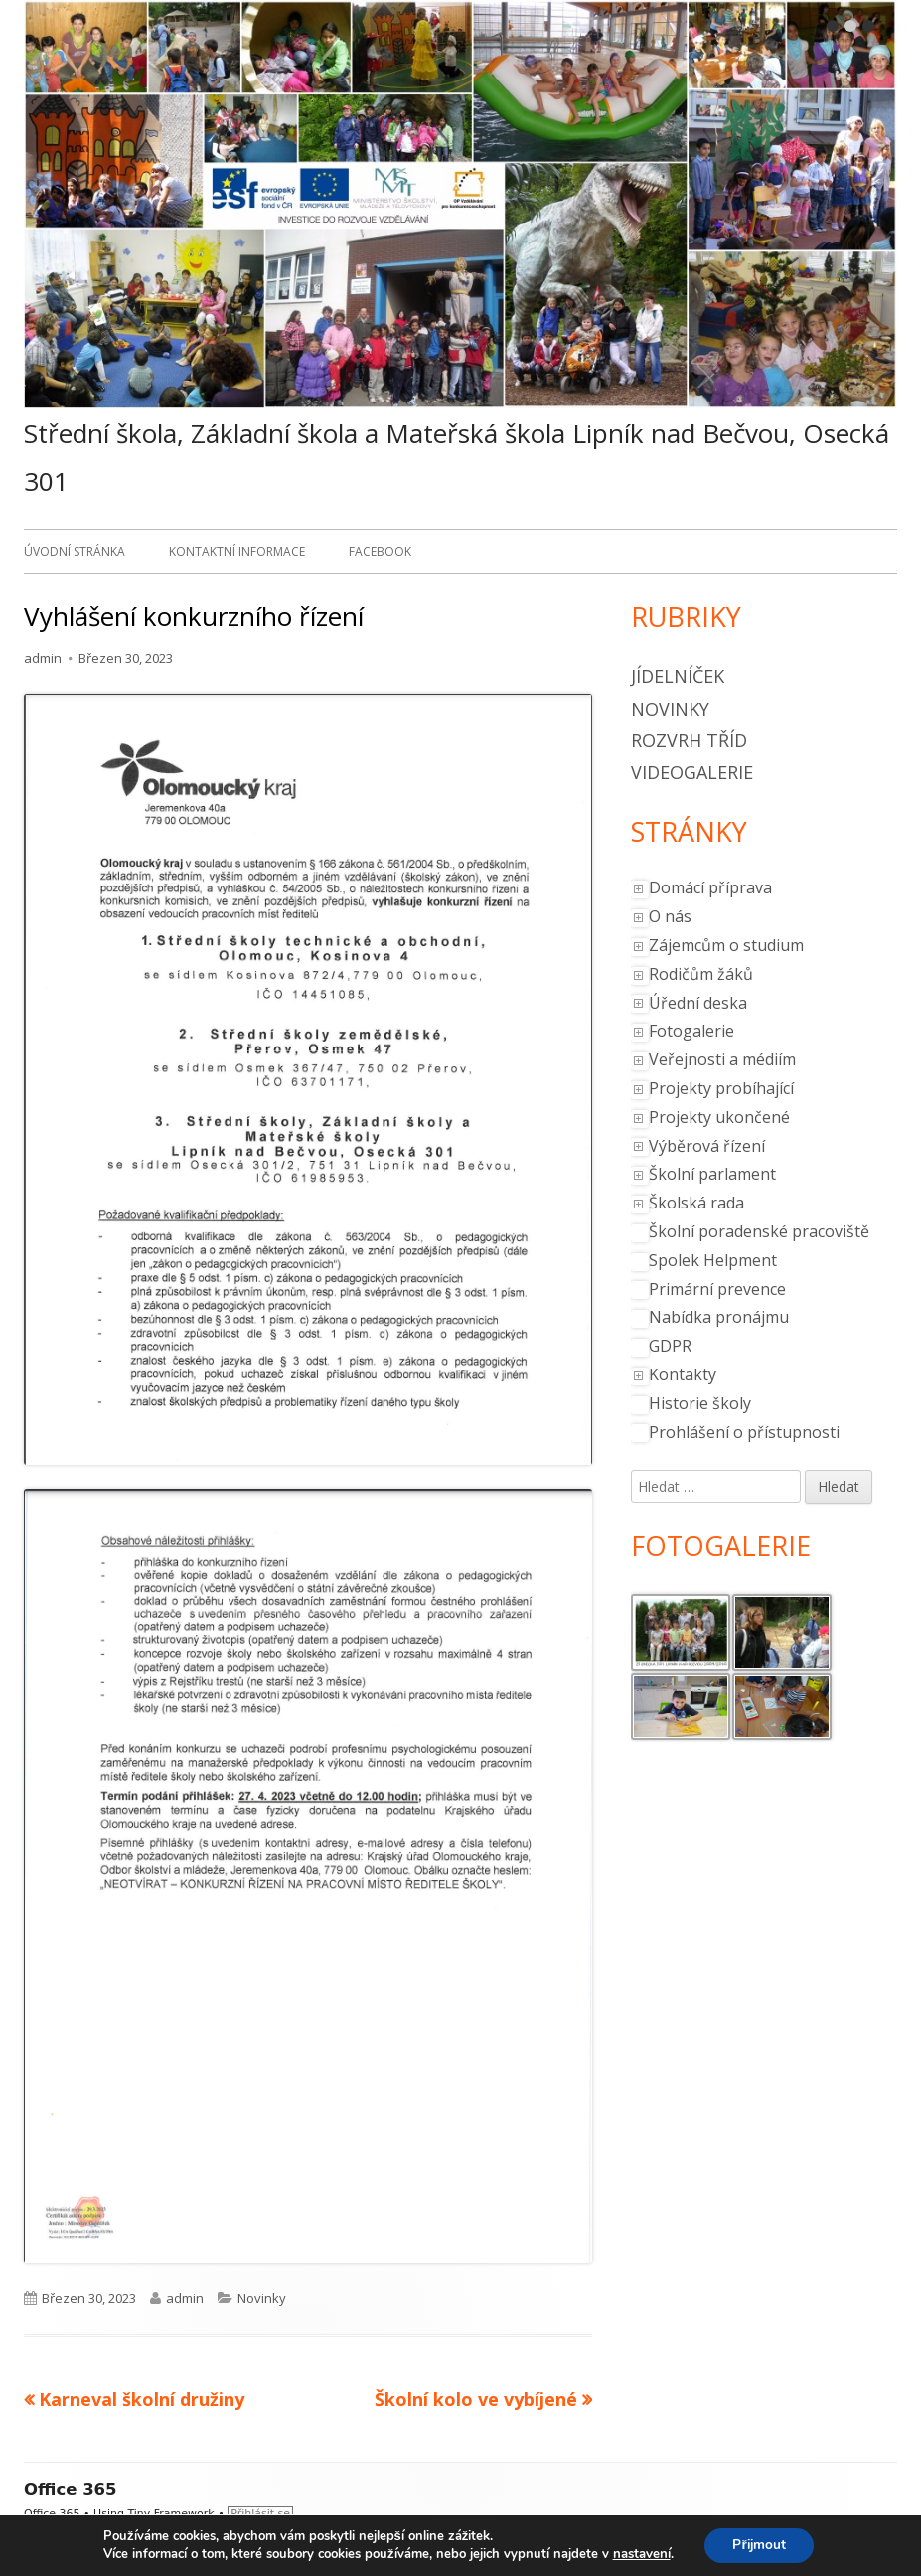  What do you see at coordinates (380, 551) in the screenshot?
I see `Facebook` at bounding box center [380, 551].